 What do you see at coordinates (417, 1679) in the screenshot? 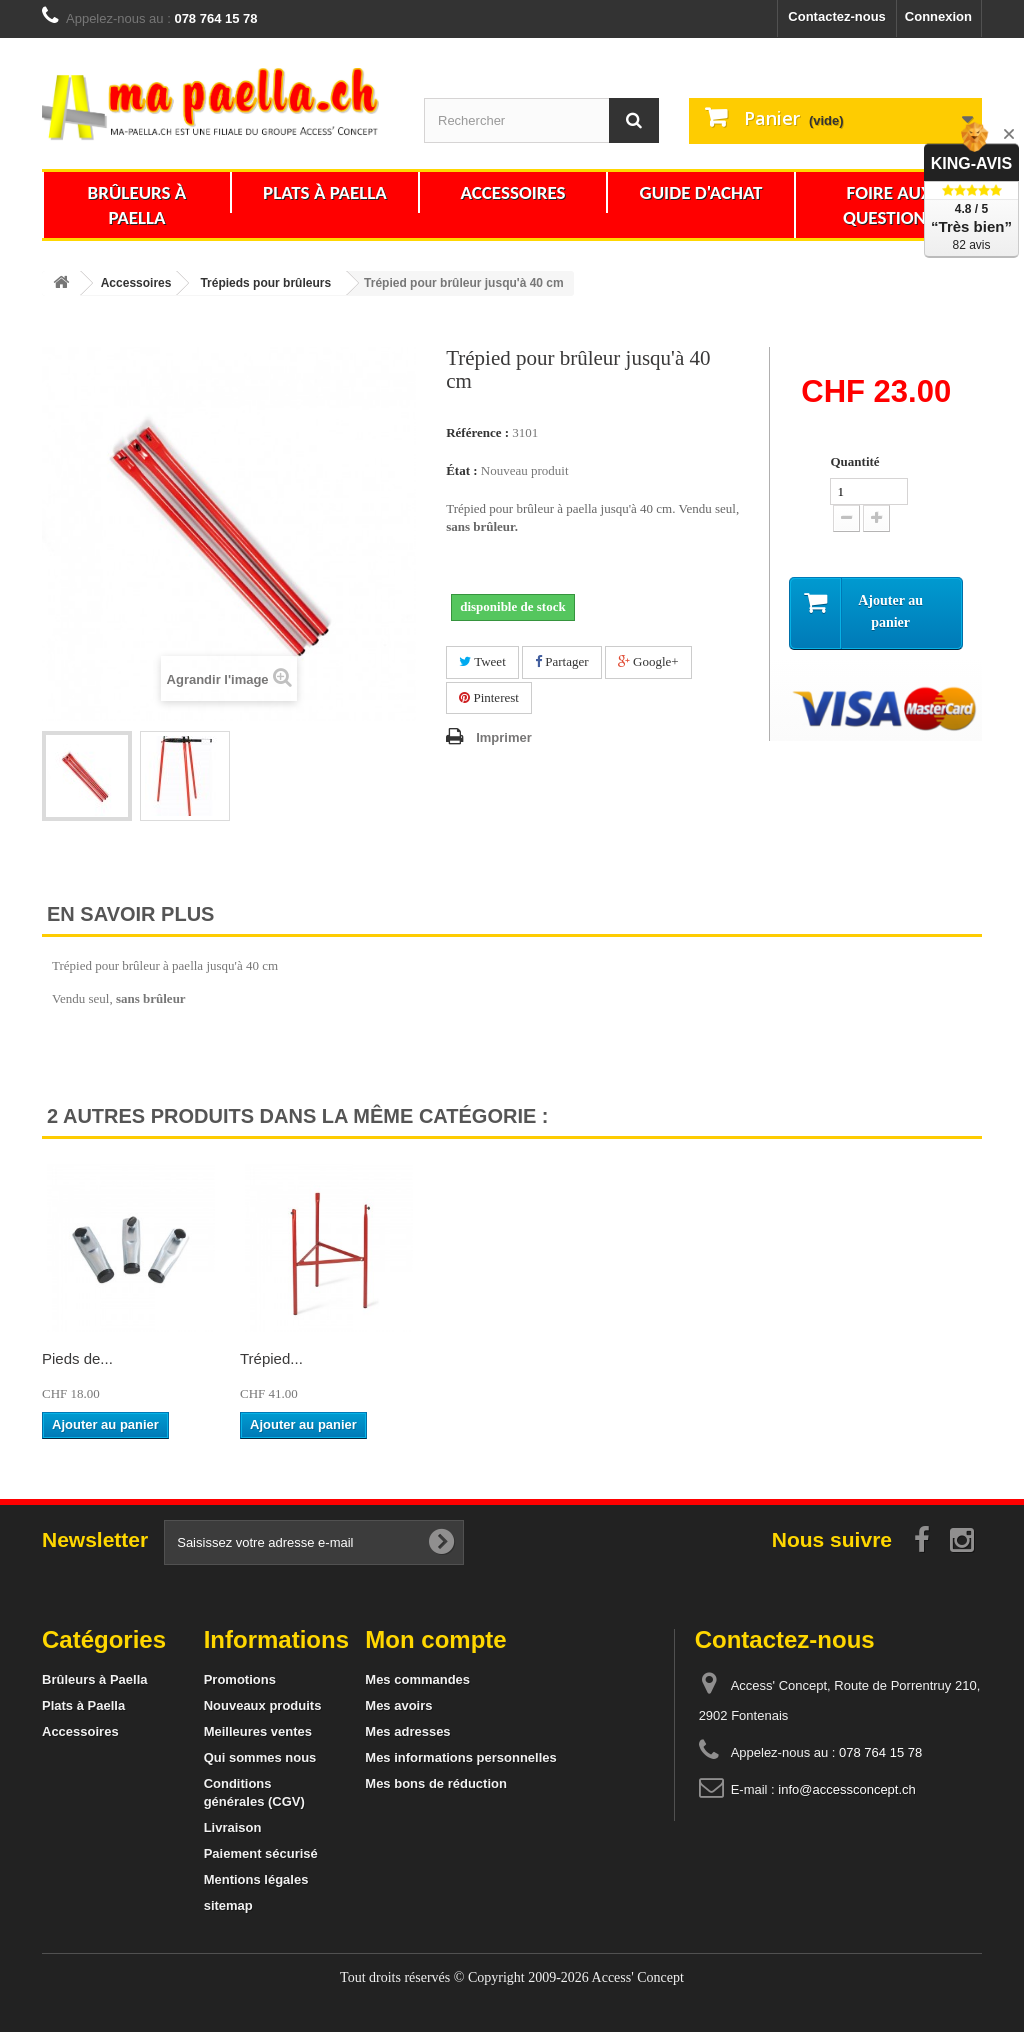
I see `Mes commandes` at bounding box center [417, 1679].